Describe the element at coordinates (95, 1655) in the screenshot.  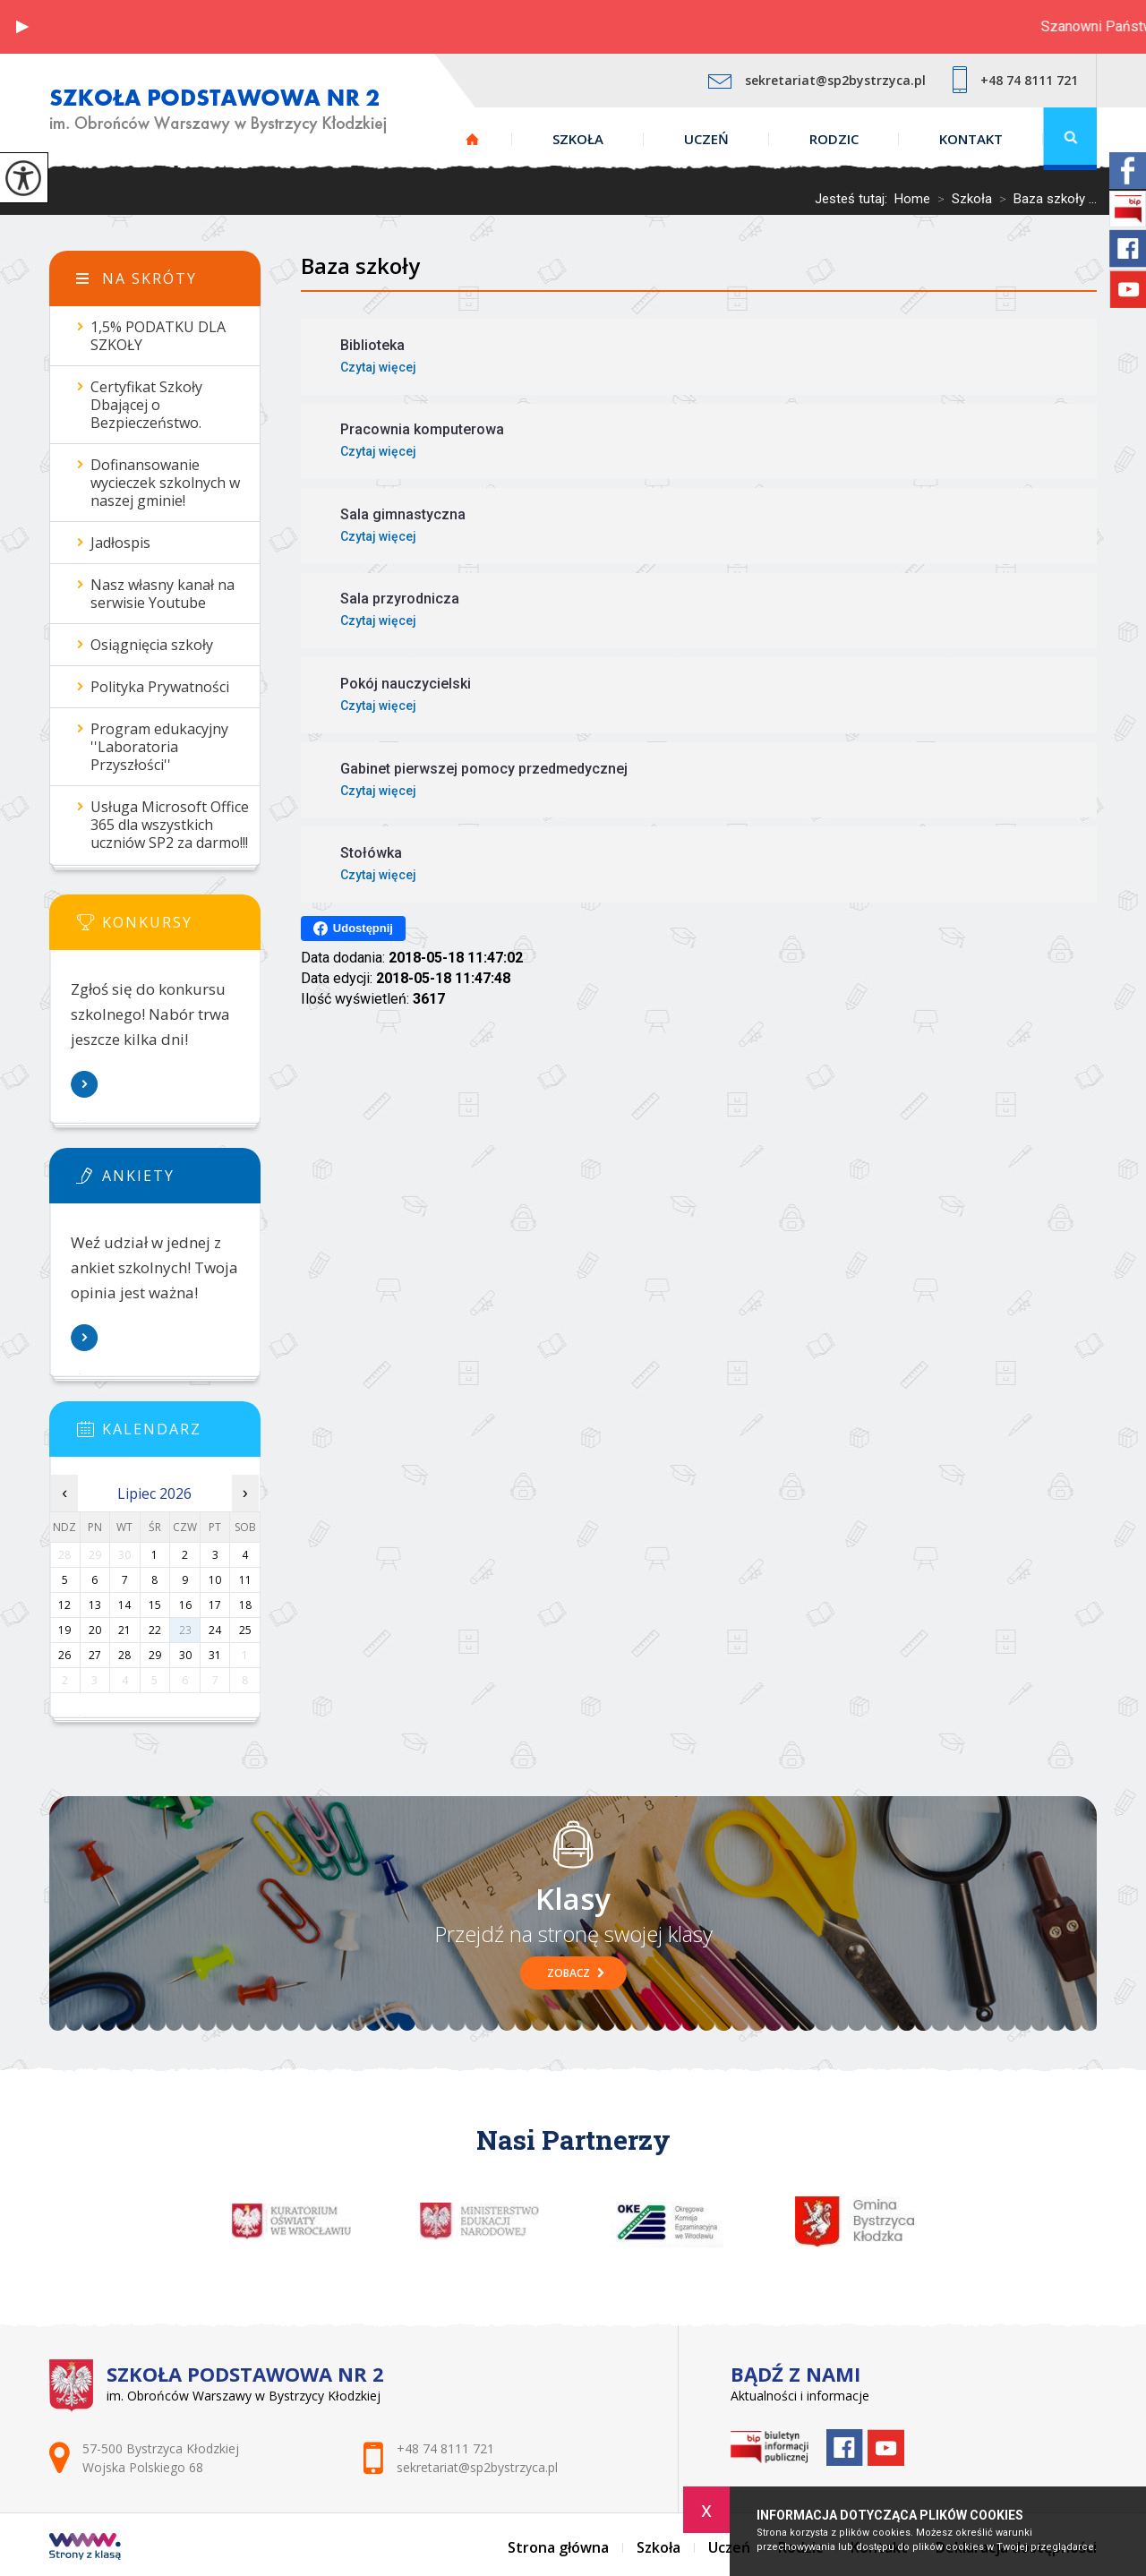
I see `27` at that location.